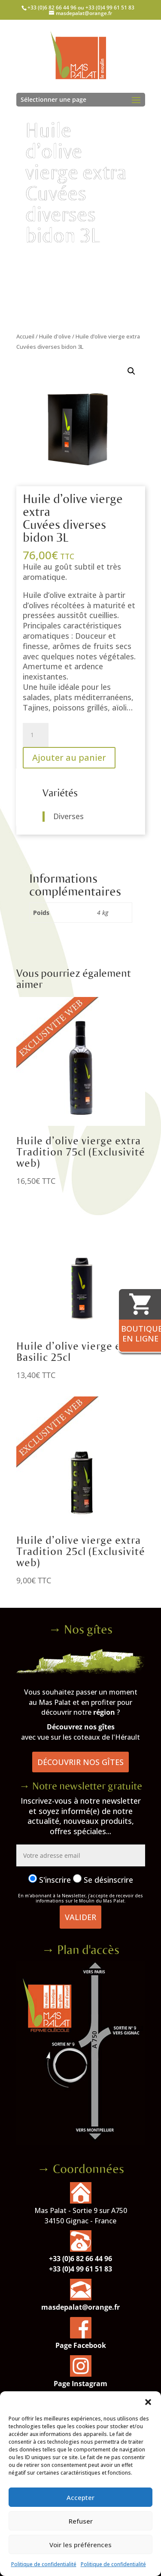 The height and width of the screenshot is (2576, 161). I want to click on Accueil, so click(25, 336).